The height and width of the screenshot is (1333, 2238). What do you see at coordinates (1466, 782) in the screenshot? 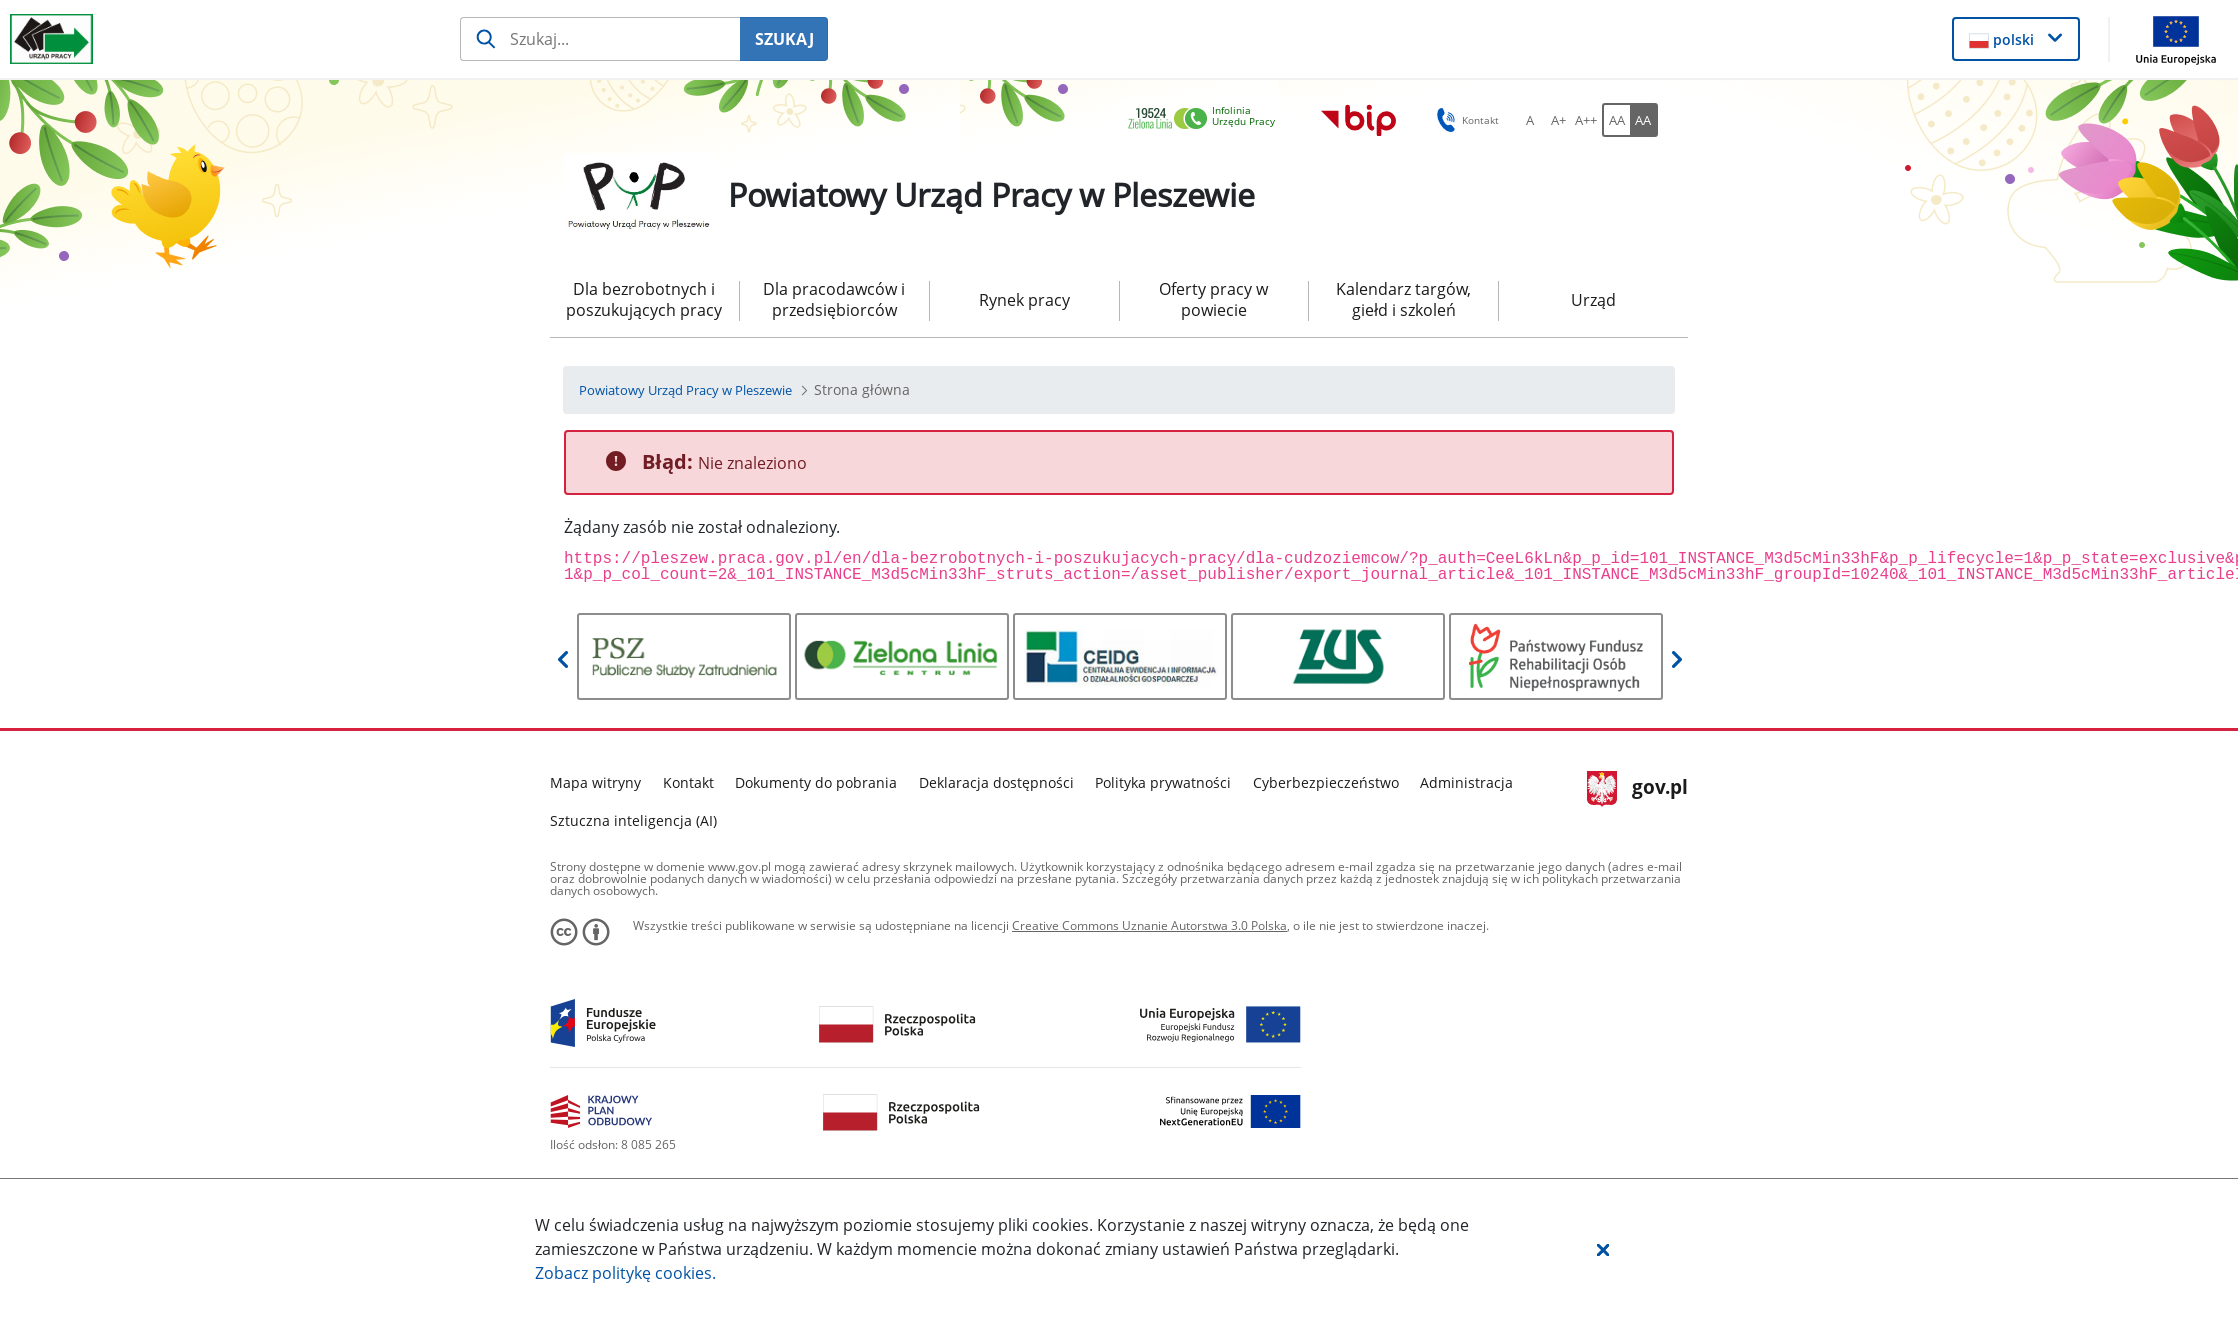
I see `Administracja` at bounding box center [1466, 782].